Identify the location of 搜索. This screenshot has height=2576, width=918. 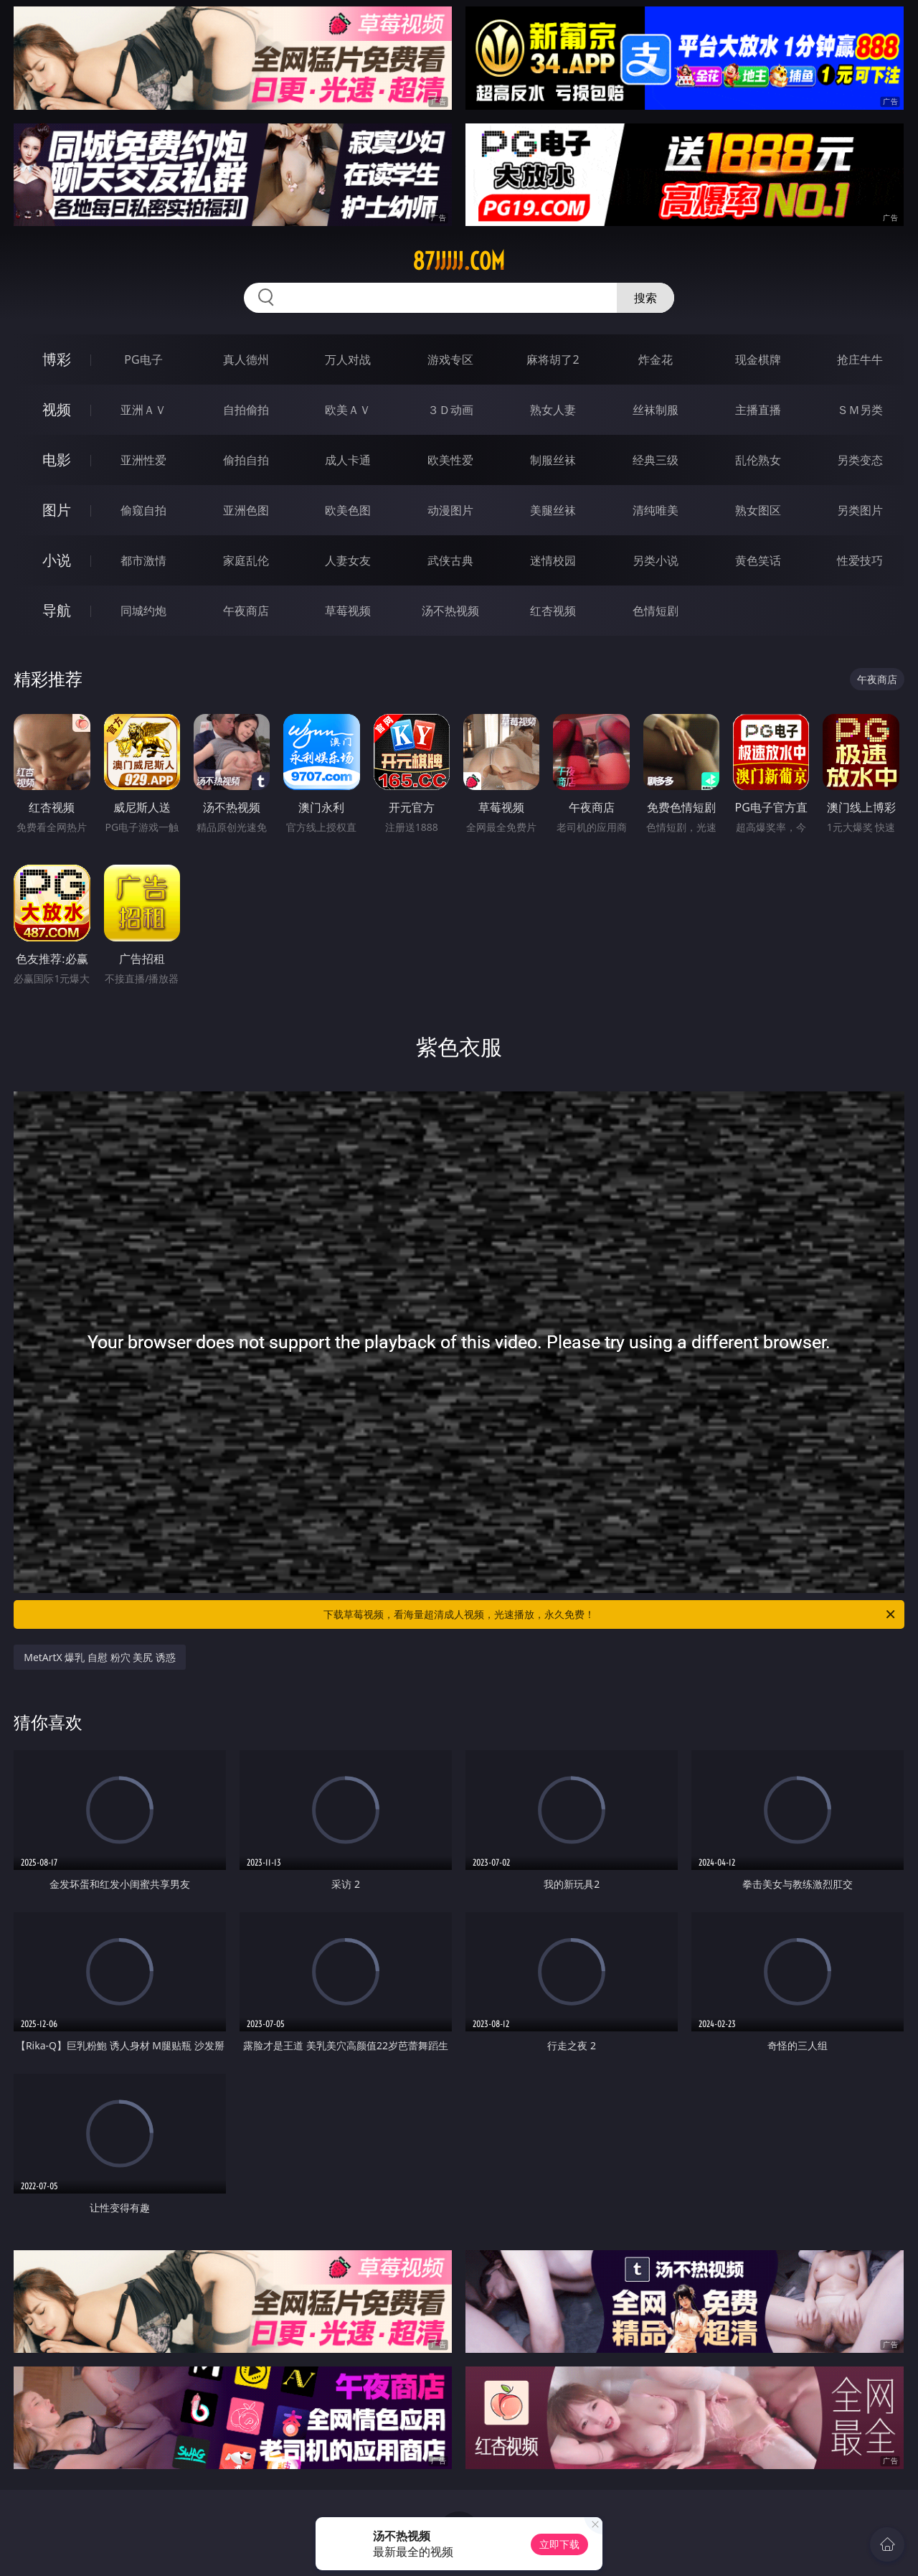
(645, 298).